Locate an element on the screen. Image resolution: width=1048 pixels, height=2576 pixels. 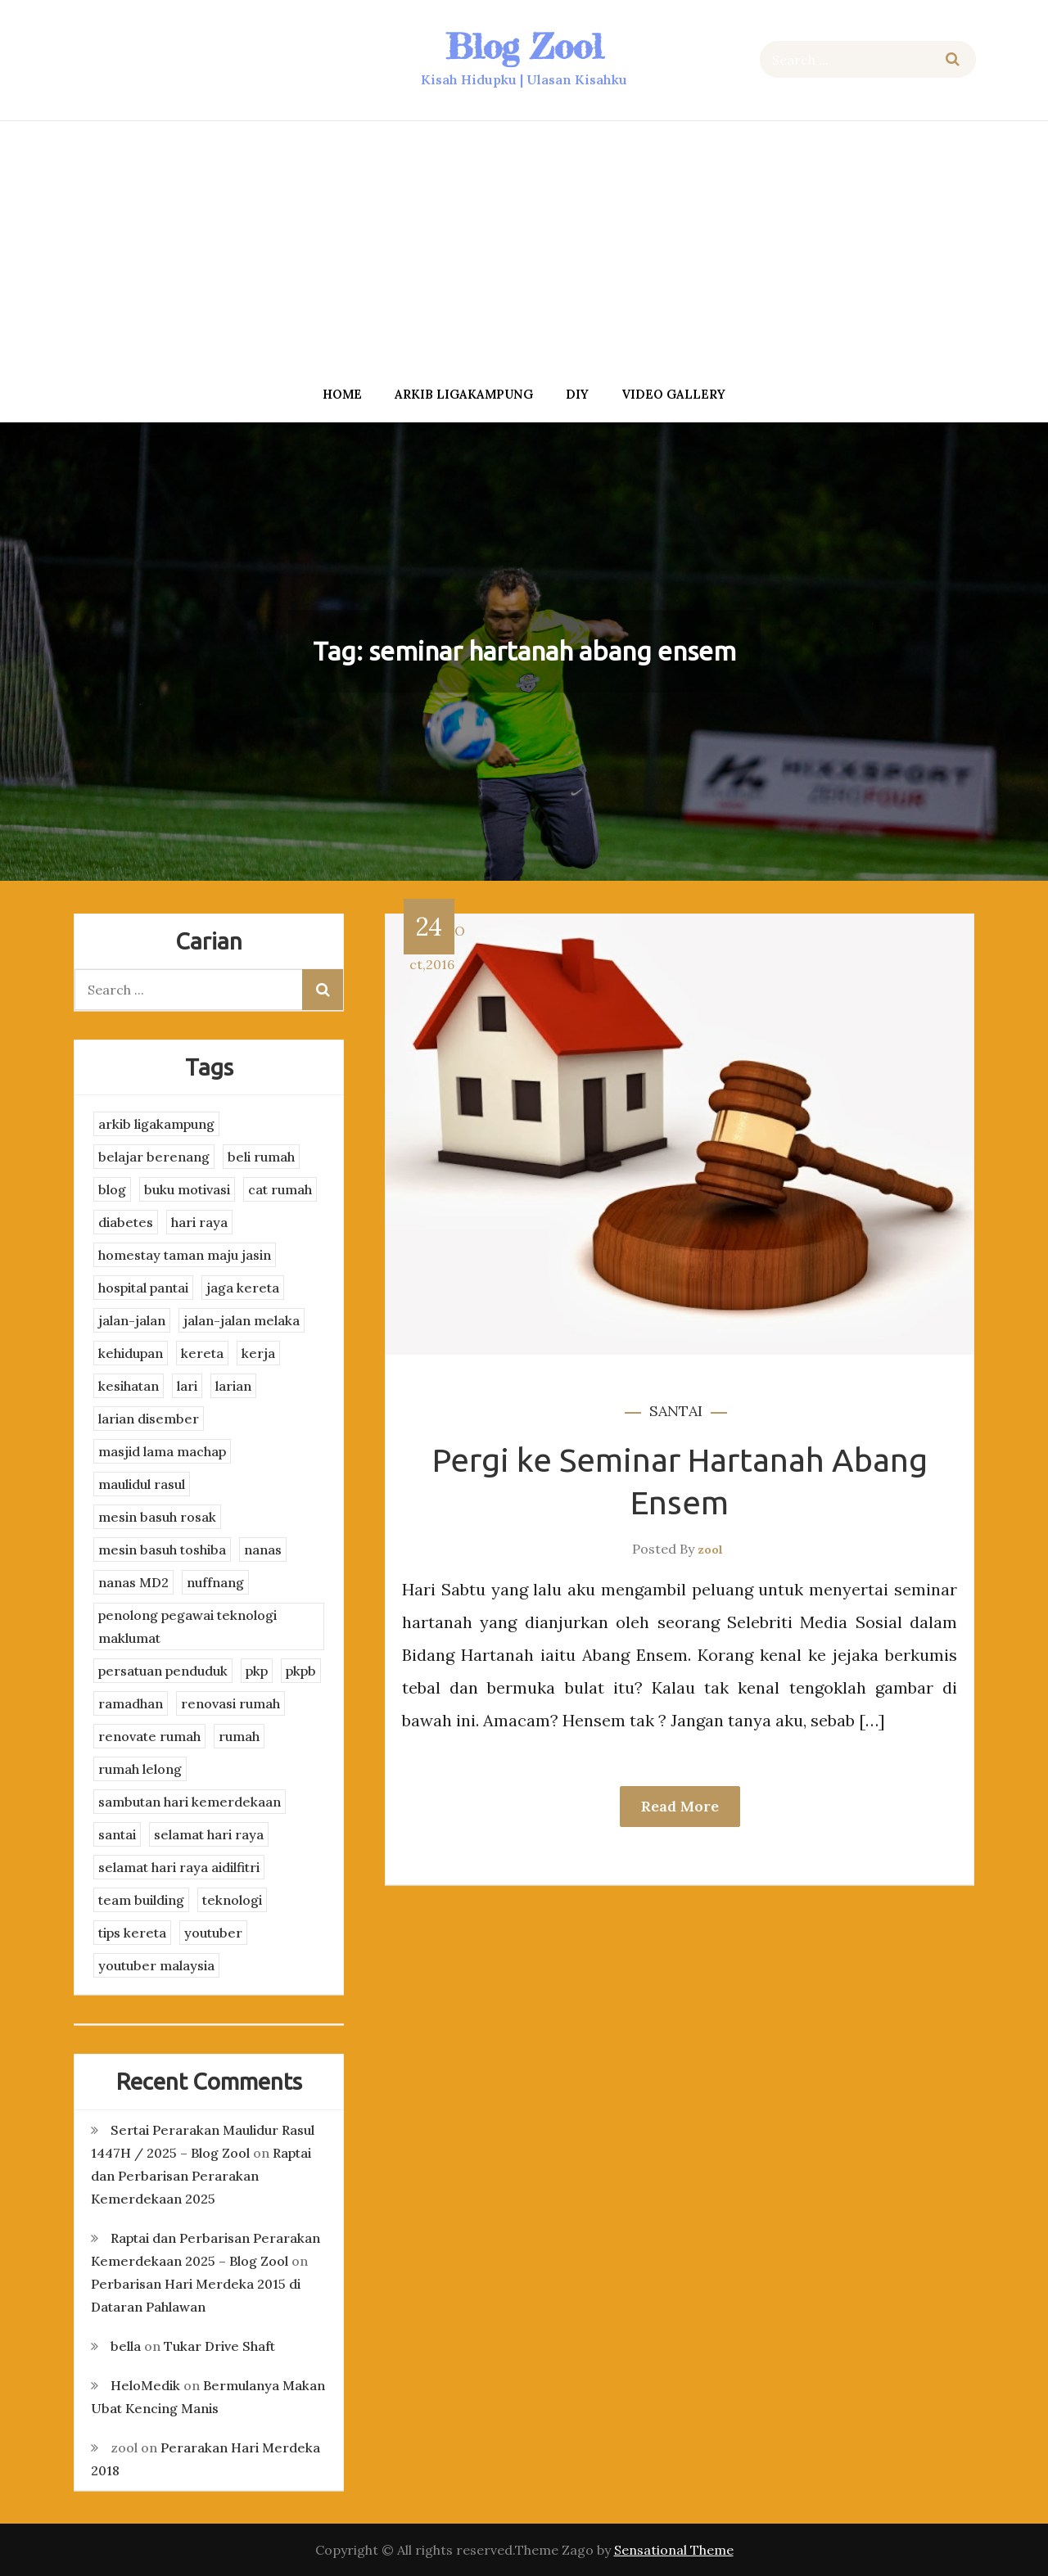
arkib ligakampung [arkib ligakampung (5 items)] is located at coordinates (156, 1124).